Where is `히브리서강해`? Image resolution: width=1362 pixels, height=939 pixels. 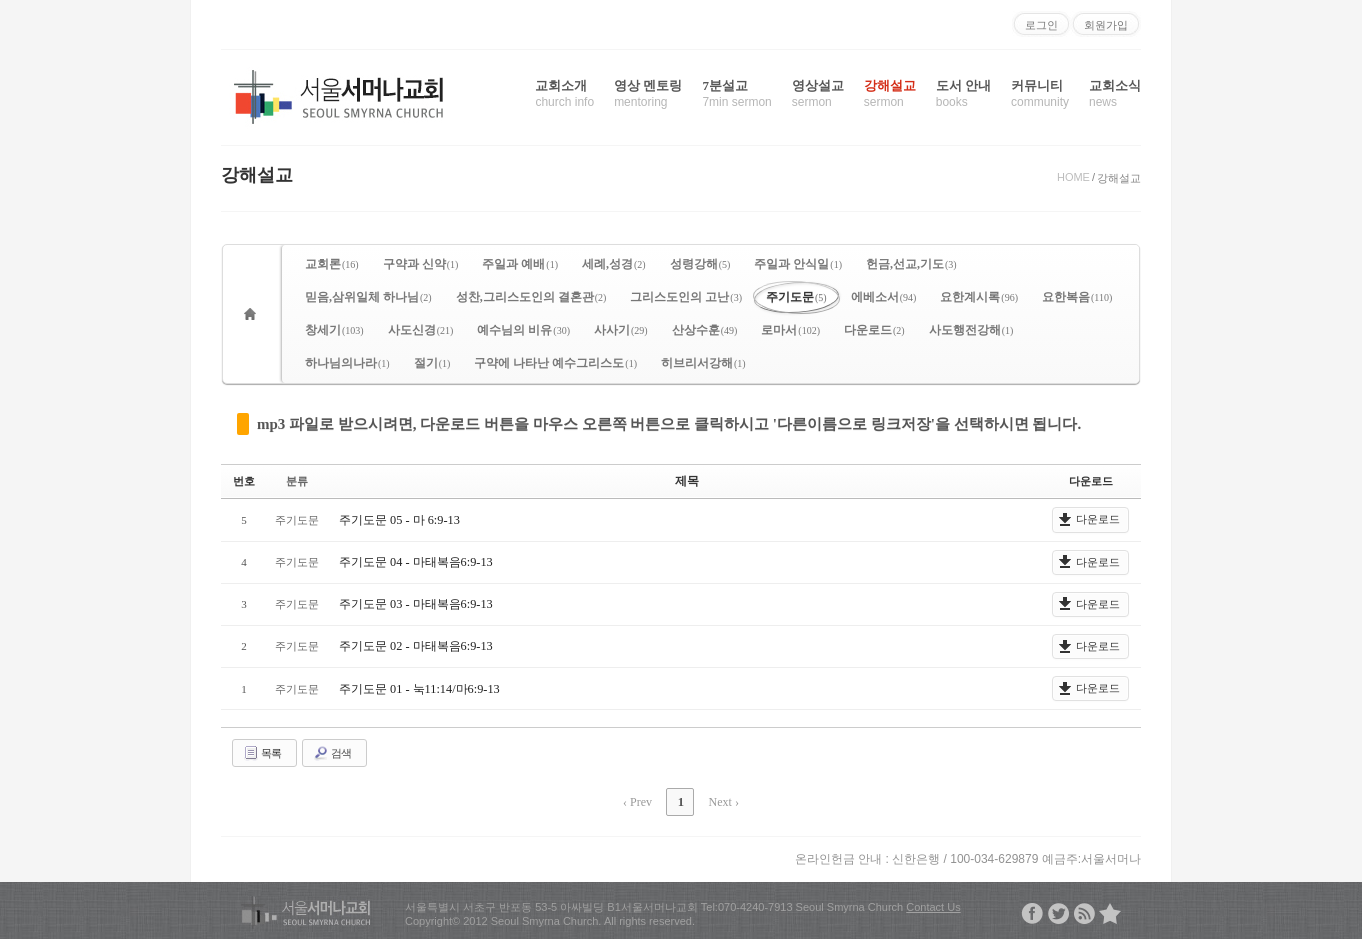
히브리서강해 is located at coordinates (703, 363).